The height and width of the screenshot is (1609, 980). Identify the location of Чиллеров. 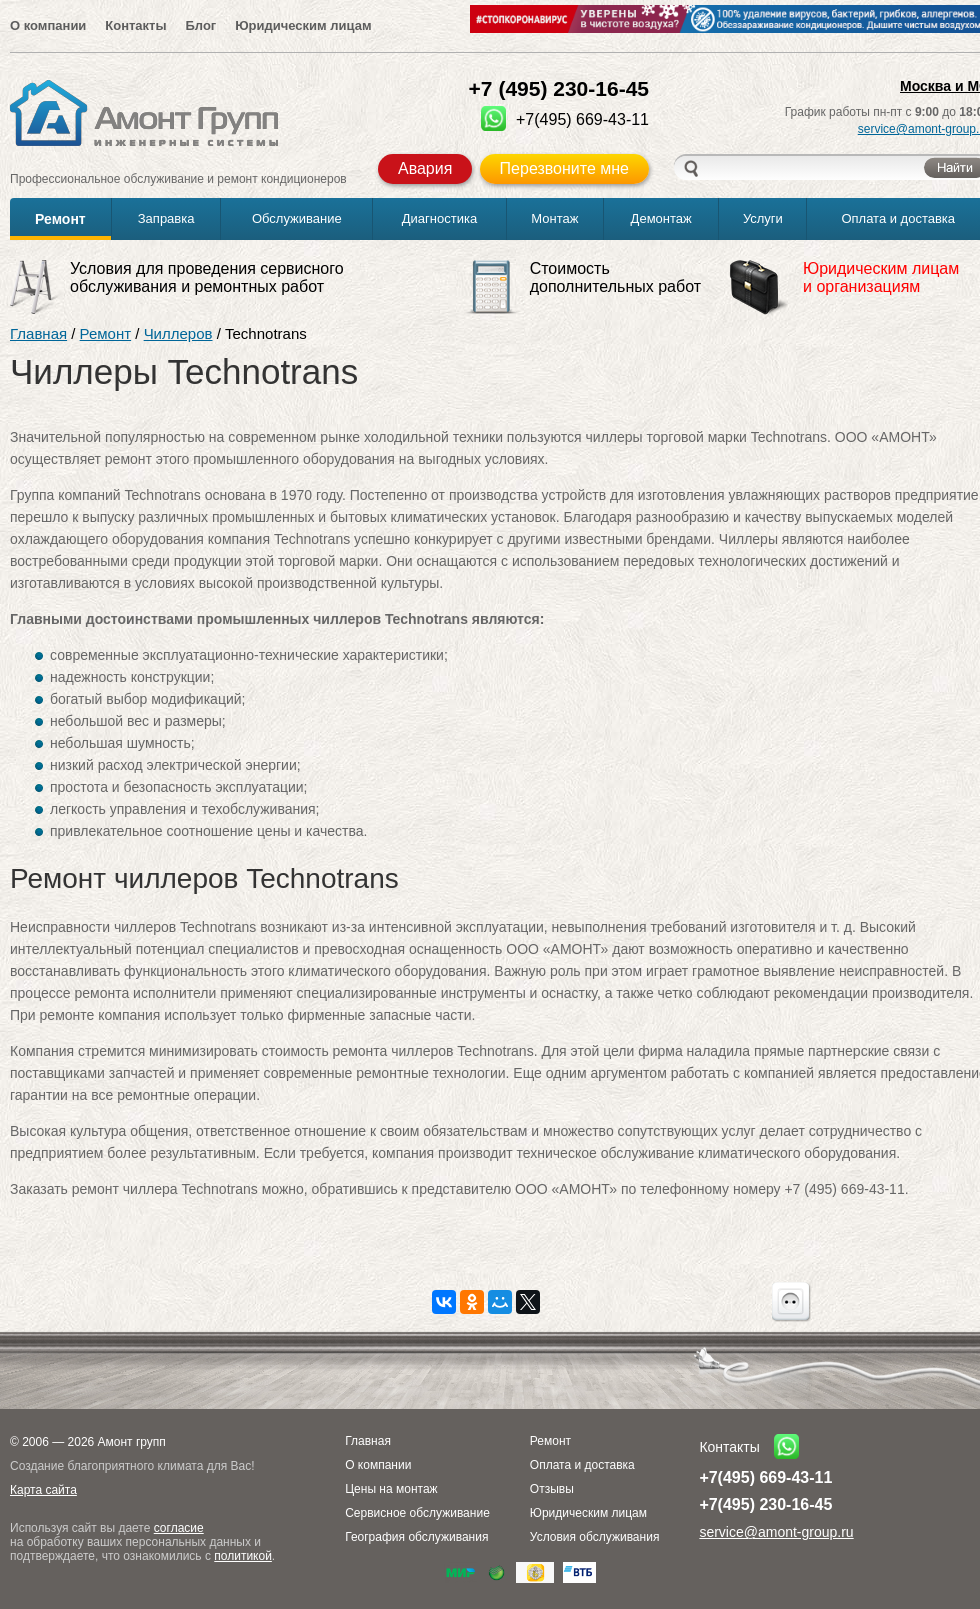
(178, 333).